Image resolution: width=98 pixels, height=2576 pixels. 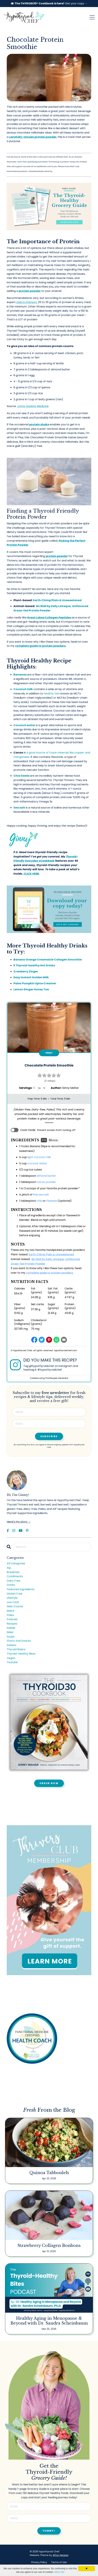 What do you see at coordinates (26, 302) in the screenshot?
I see `Debra Atkinson` at bounding box center [26, 302].